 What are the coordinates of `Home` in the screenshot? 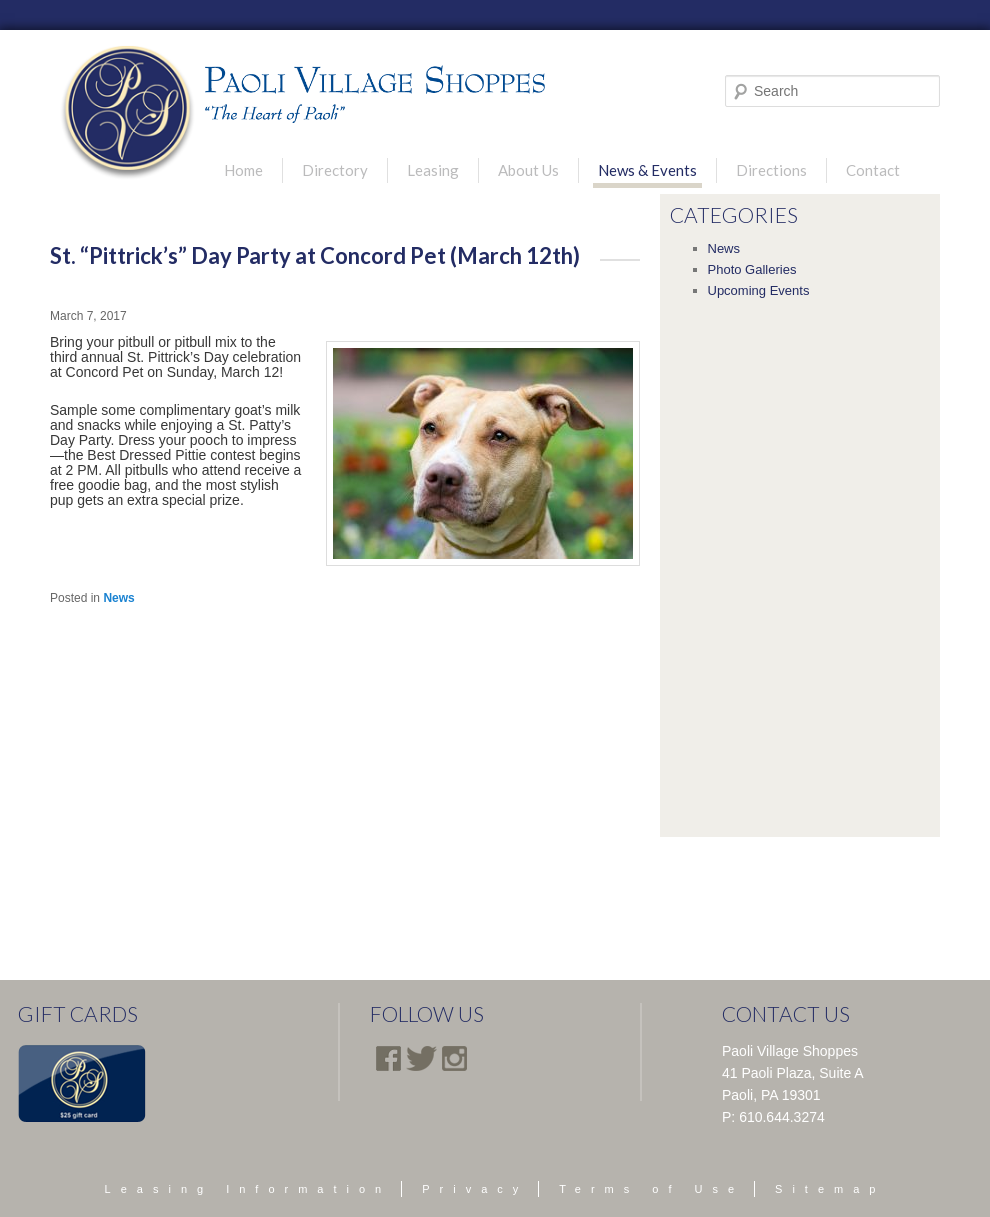 It's located at (243, 170).